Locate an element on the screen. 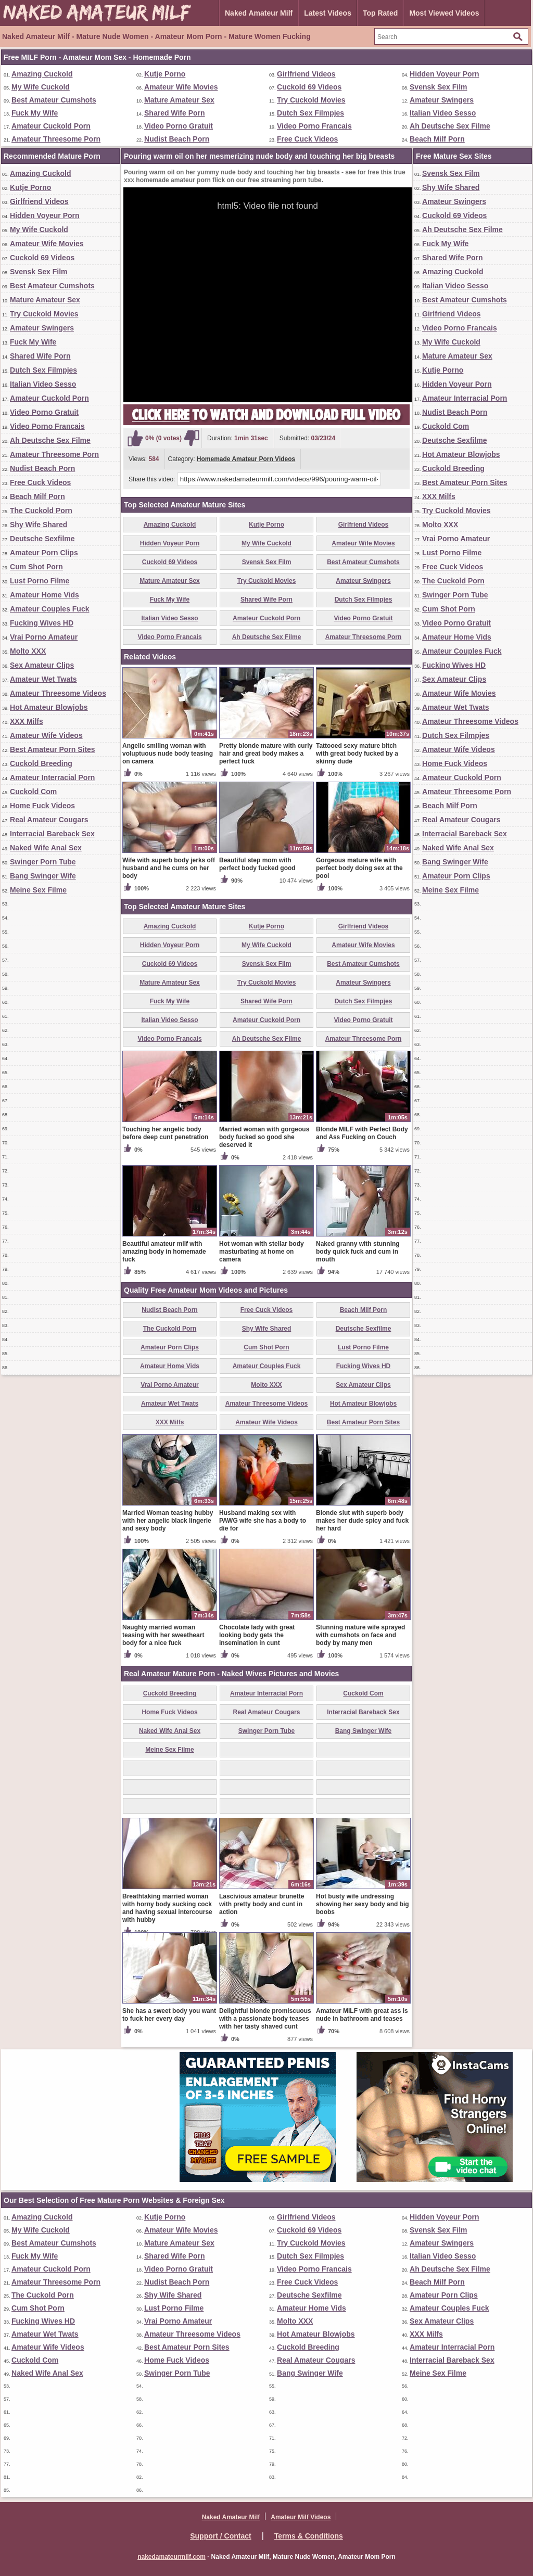 The image size is (533, 2576). Sex Amateur Clips is located at coordinates (42, 665).